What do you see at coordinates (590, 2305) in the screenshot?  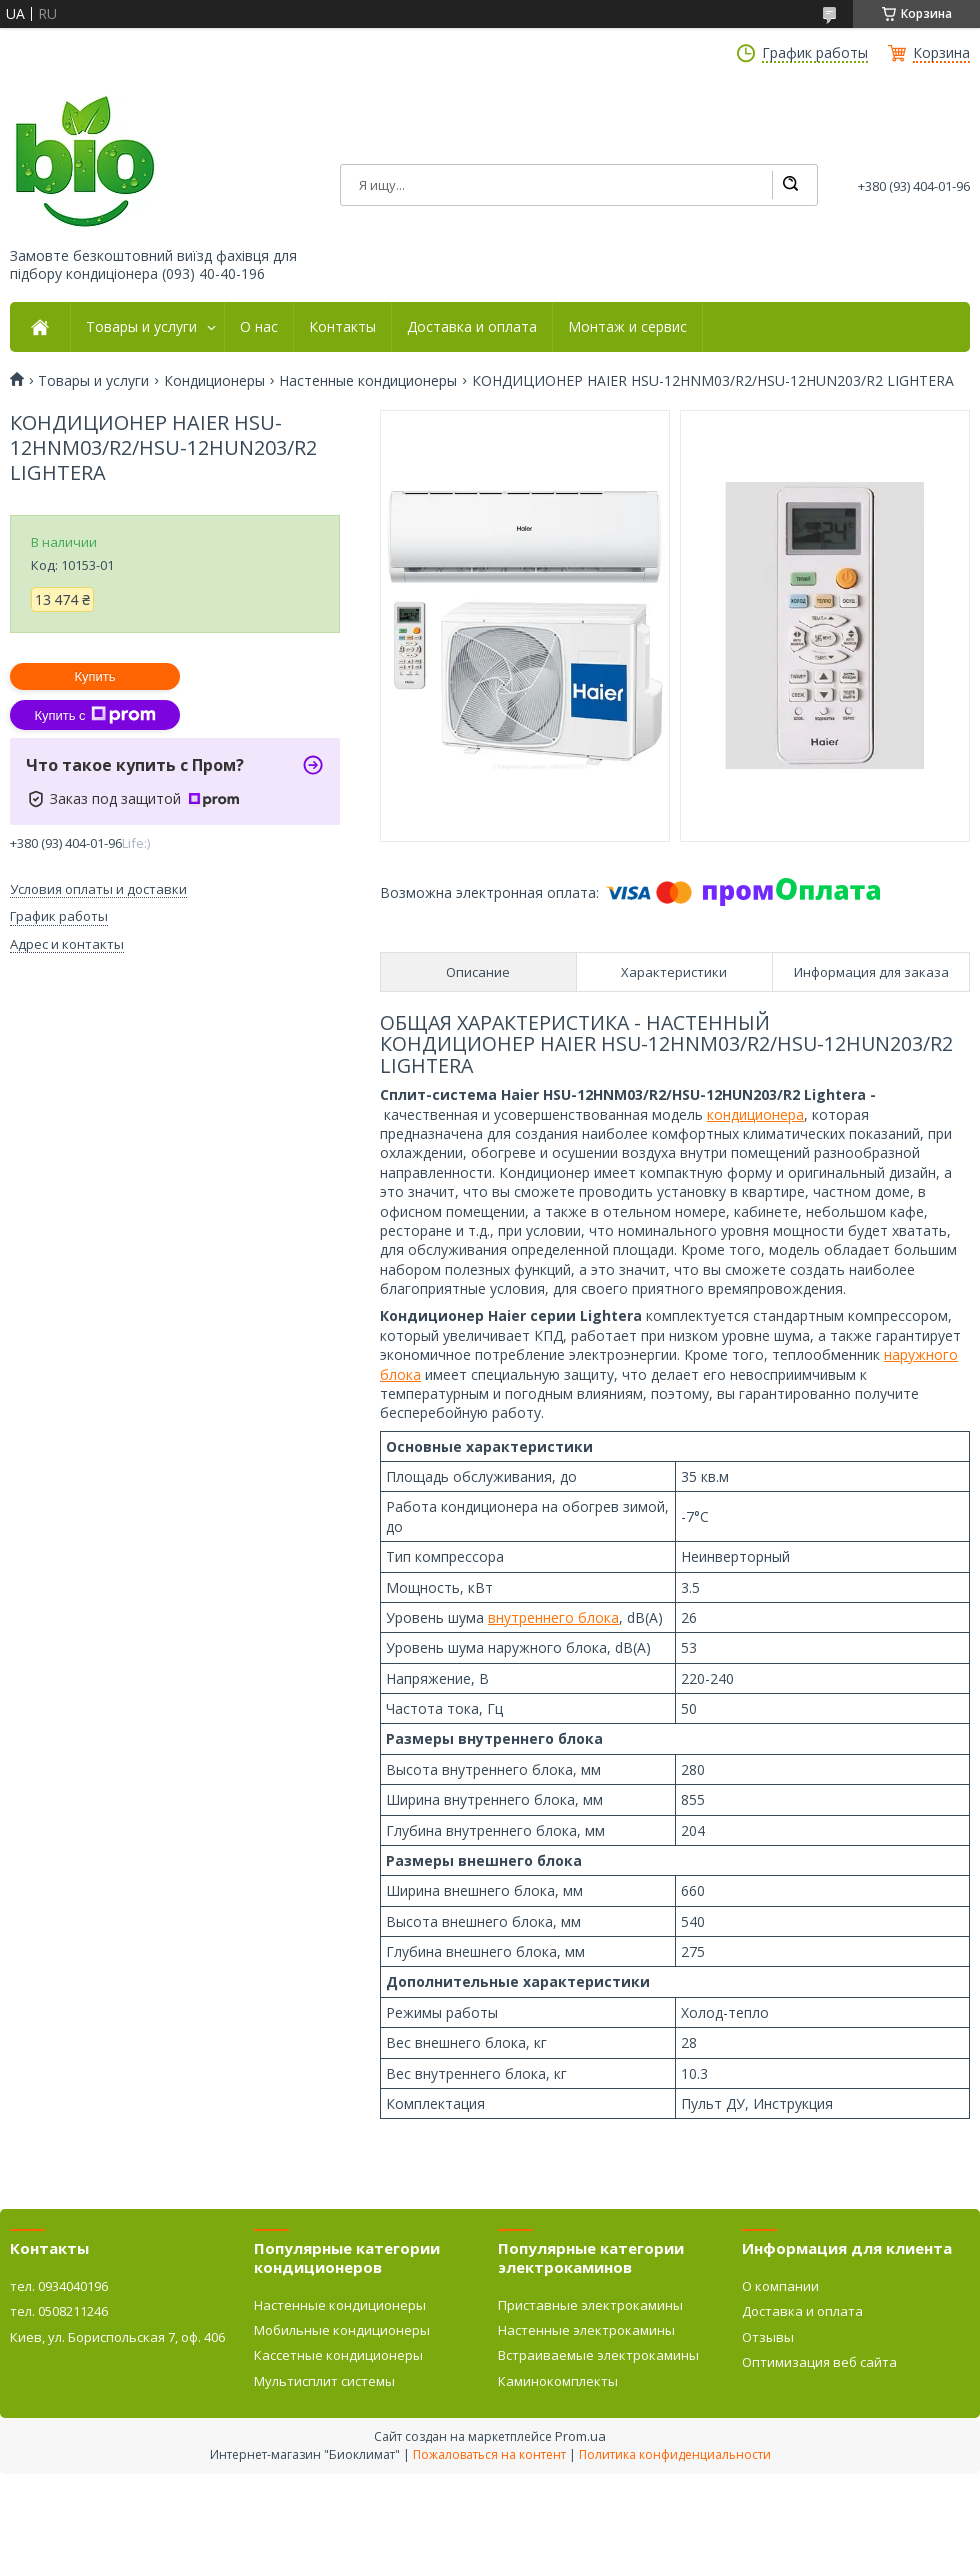 I see `Приставные электрокамины` at bounding box center [590, 2305].